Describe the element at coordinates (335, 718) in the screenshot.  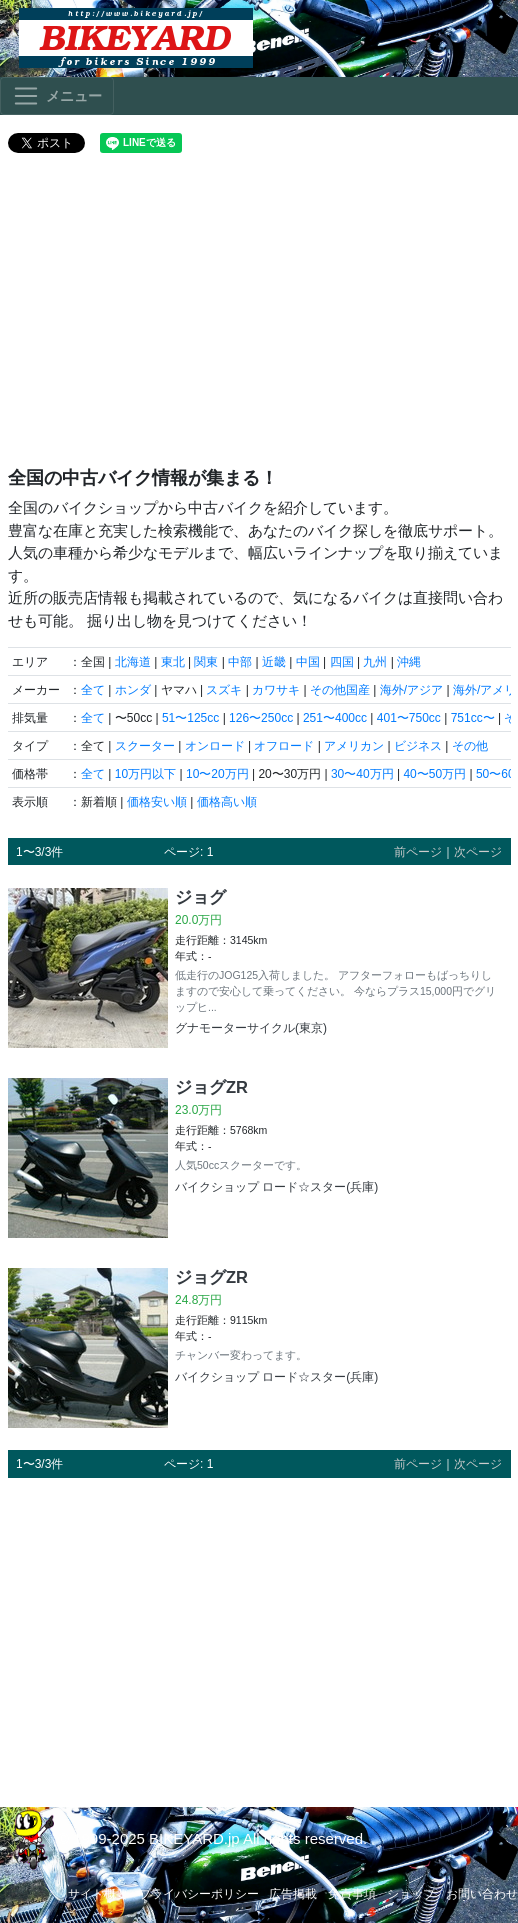
I see `251〜400cc` at that location.